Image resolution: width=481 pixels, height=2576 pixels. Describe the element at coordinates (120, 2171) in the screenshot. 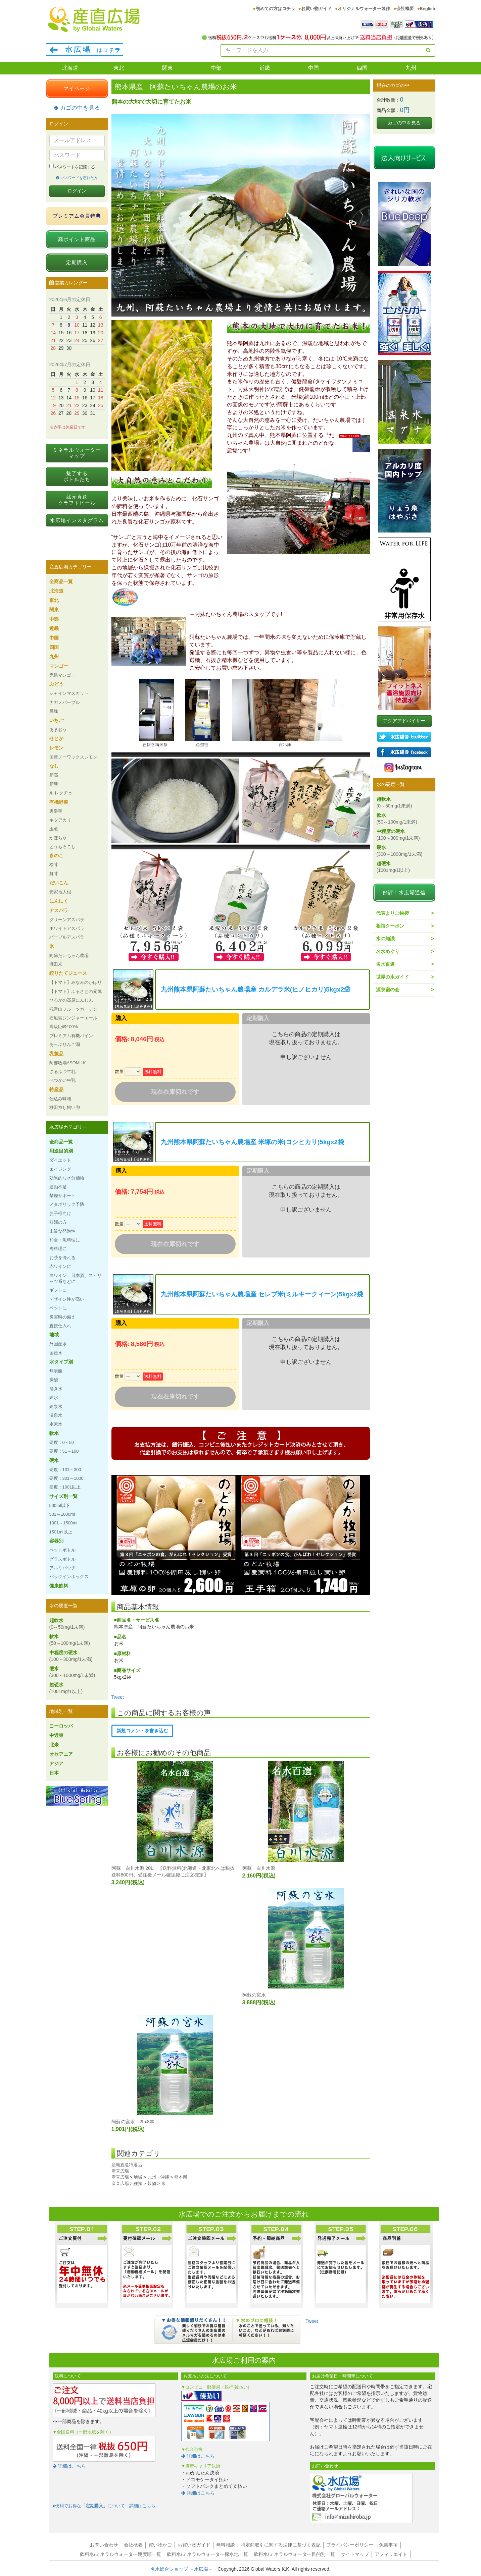

I see `産直広場` at that location.